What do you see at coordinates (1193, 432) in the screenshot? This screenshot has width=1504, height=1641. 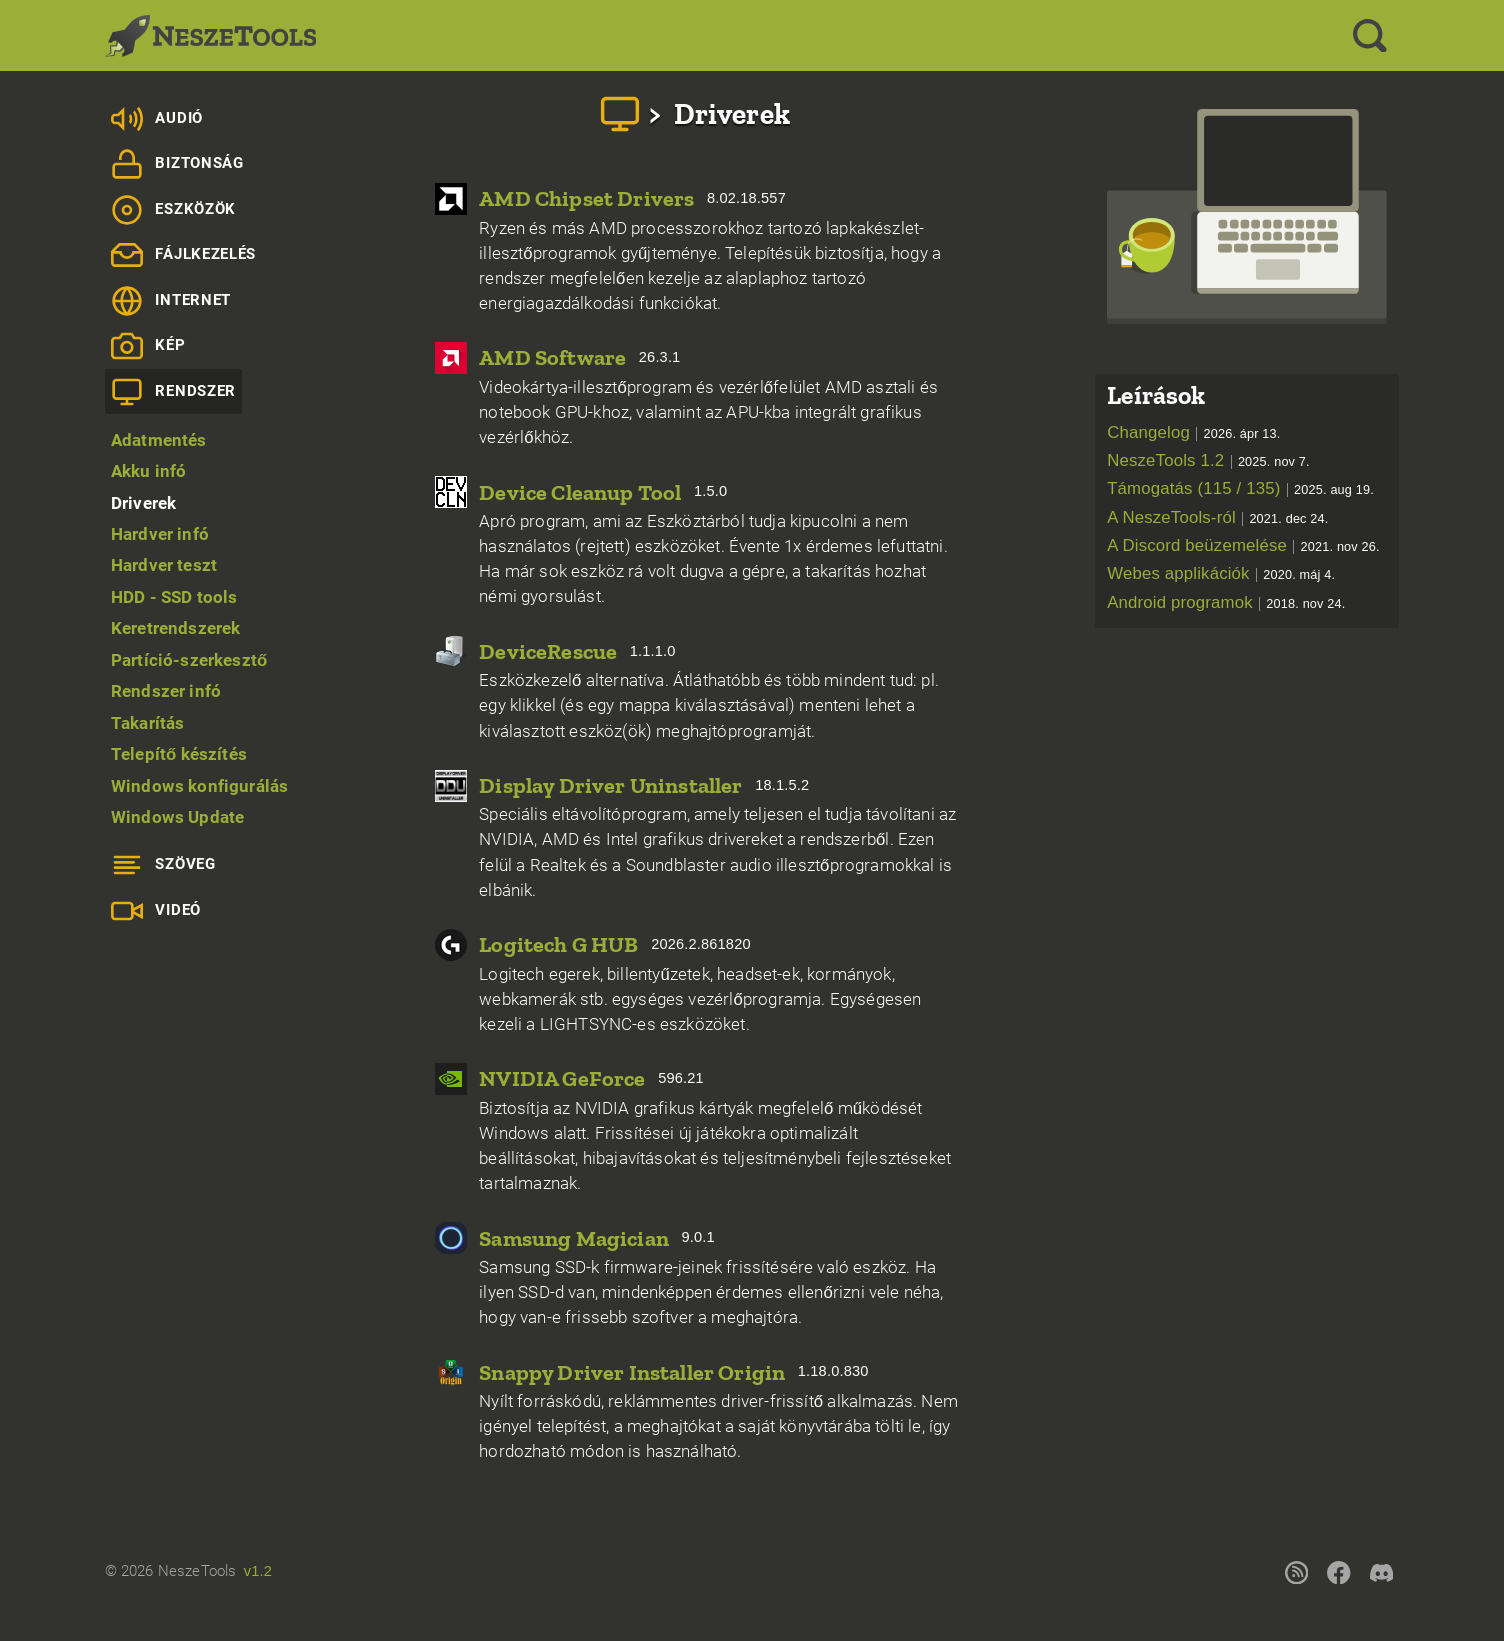 I see `Changelog` at bounding box center [1193, 432].